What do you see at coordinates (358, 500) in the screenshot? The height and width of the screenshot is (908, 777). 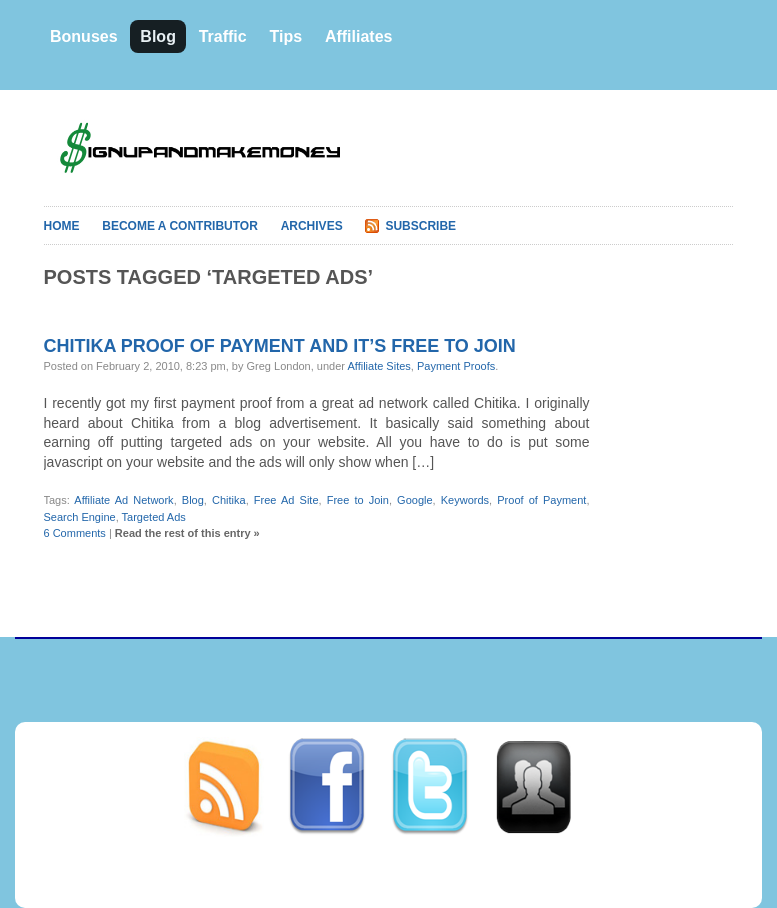 I see `Free to Join` at bounding box center [358, 500].